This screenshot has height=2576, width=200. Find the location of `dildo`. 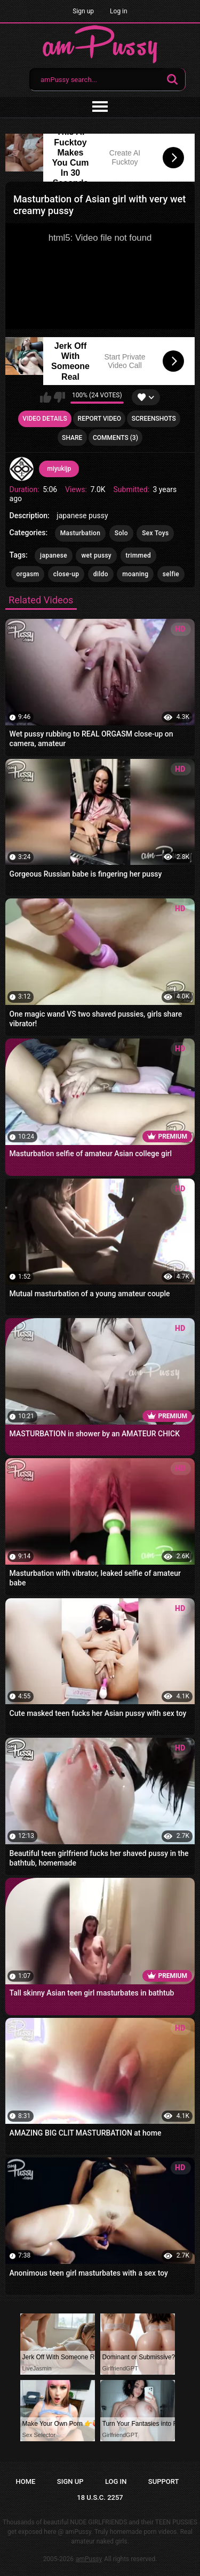

dildo is located at coordinates (100, 574).